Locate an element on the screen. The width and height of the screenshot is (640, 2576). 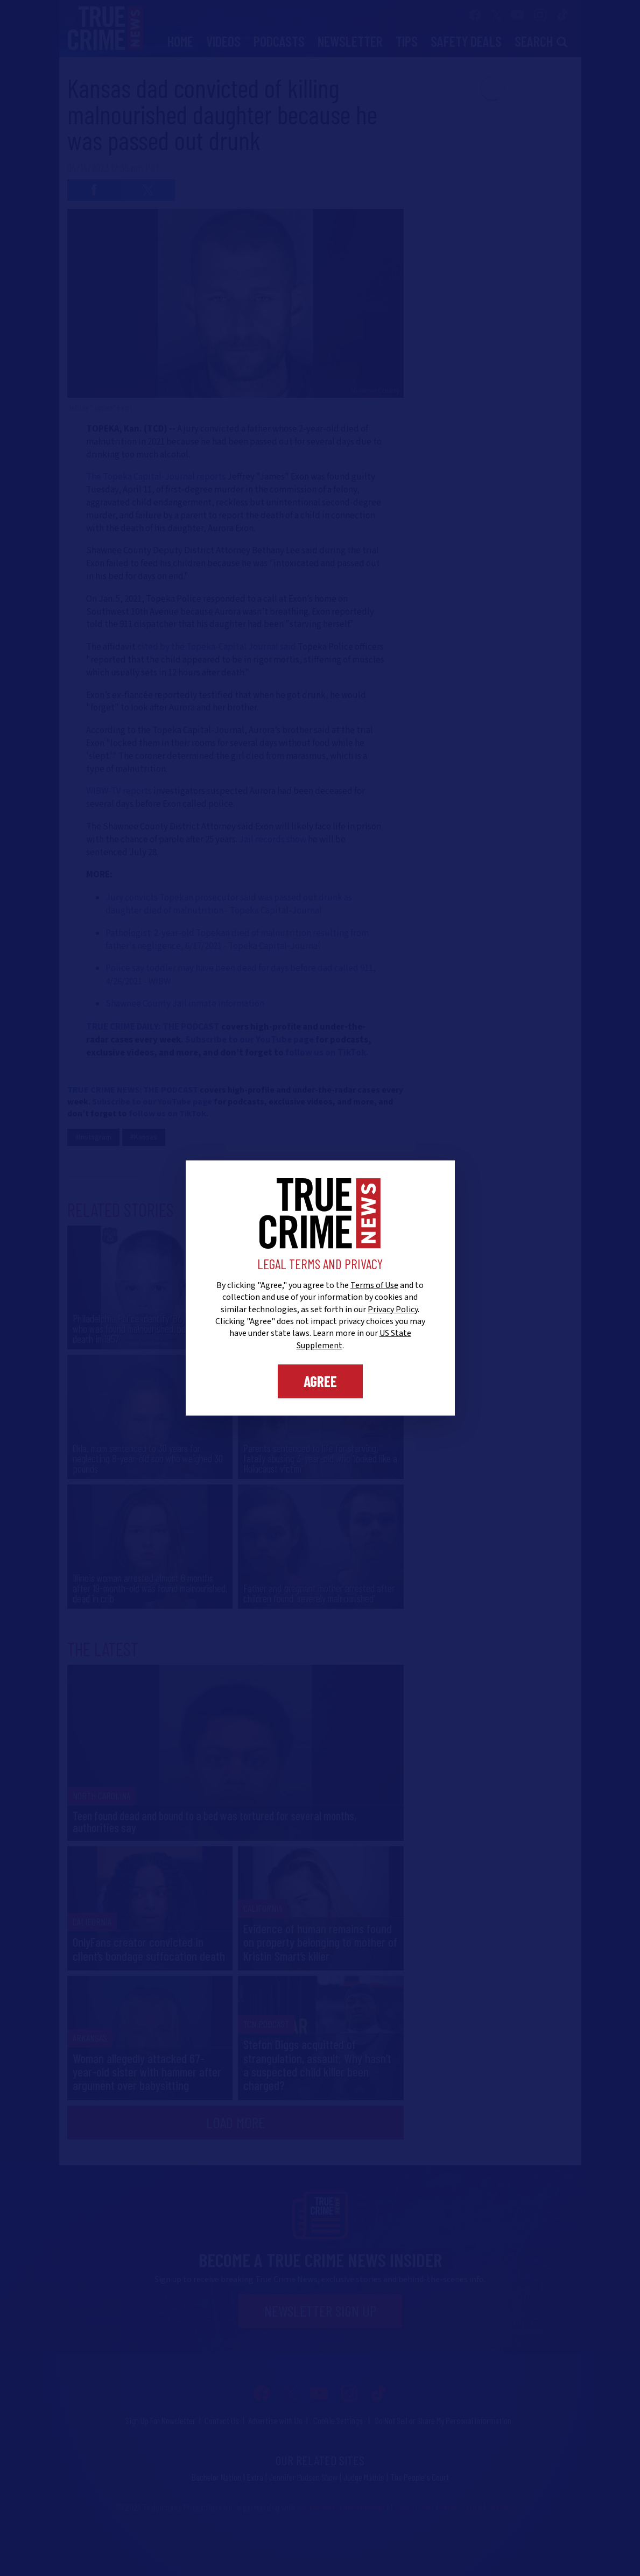
Privacy Policy is located at coordinates (393, 1309).